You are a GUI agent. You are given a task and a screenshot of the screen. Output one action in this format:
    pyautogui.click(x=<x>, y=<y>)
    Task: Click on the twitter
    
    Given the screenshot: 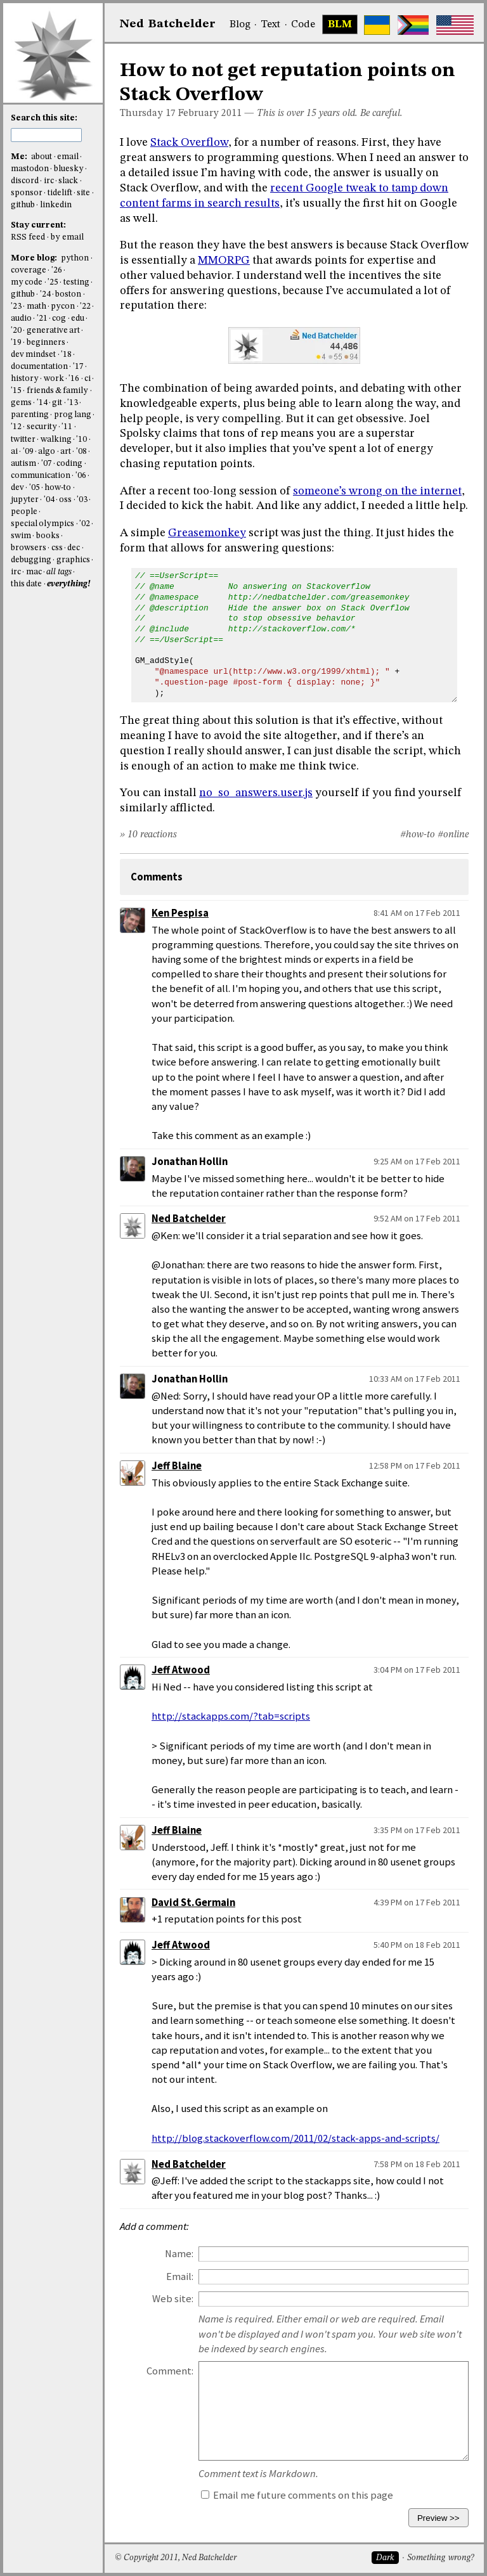 What is the action you would take?
    pyautogui.click(x=23, y=439)
    